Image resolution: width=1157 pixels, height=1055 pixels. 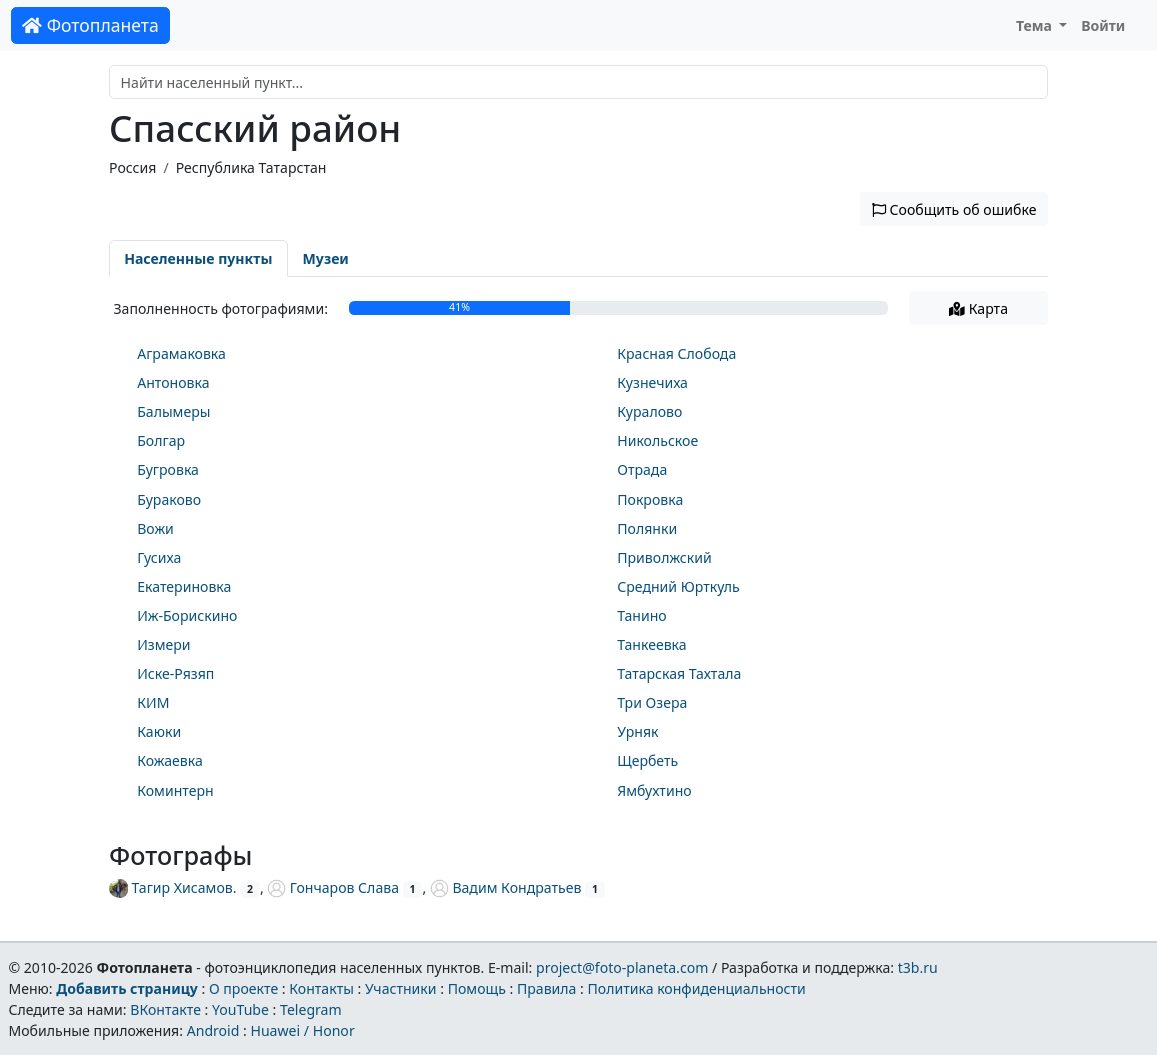 I want to click on Android, so click(x=213, y=1030).